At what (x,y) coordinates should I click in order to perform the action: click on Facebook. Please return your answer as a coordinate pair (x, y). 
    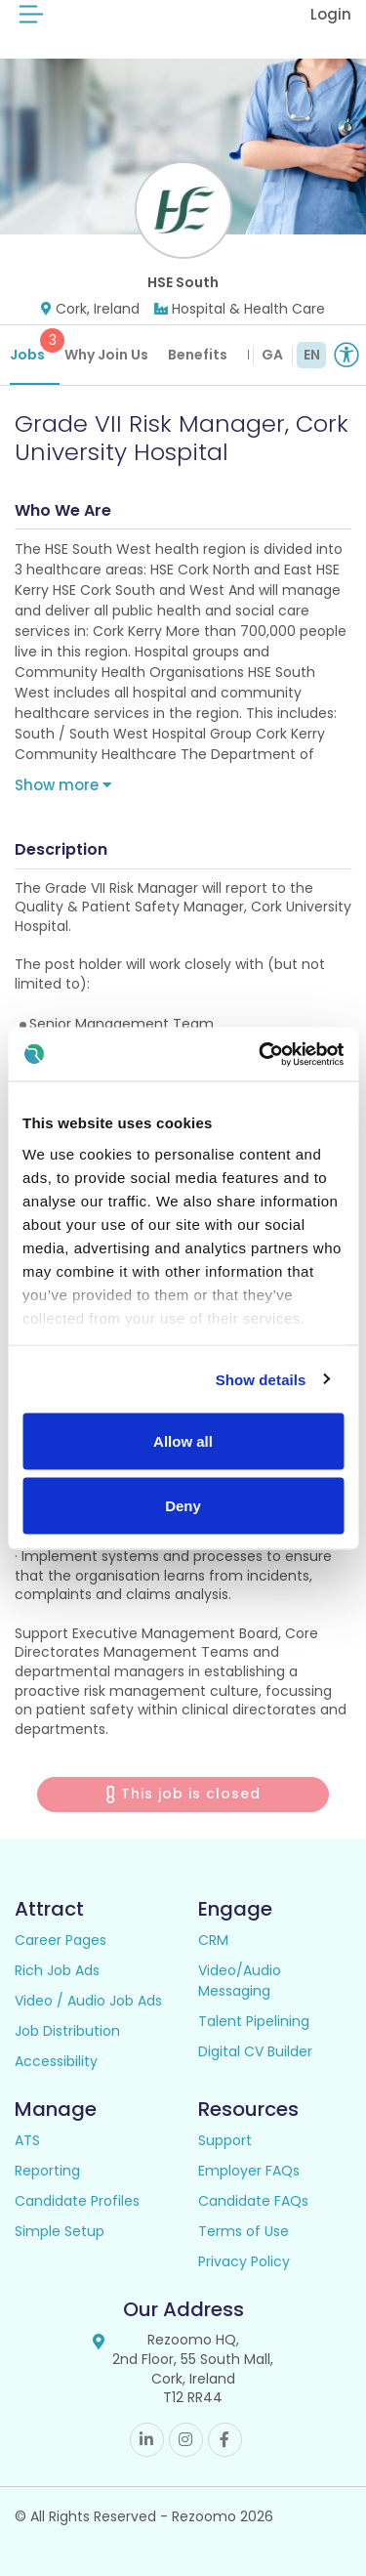
    Looking at the image, I should click on (225, 2440).